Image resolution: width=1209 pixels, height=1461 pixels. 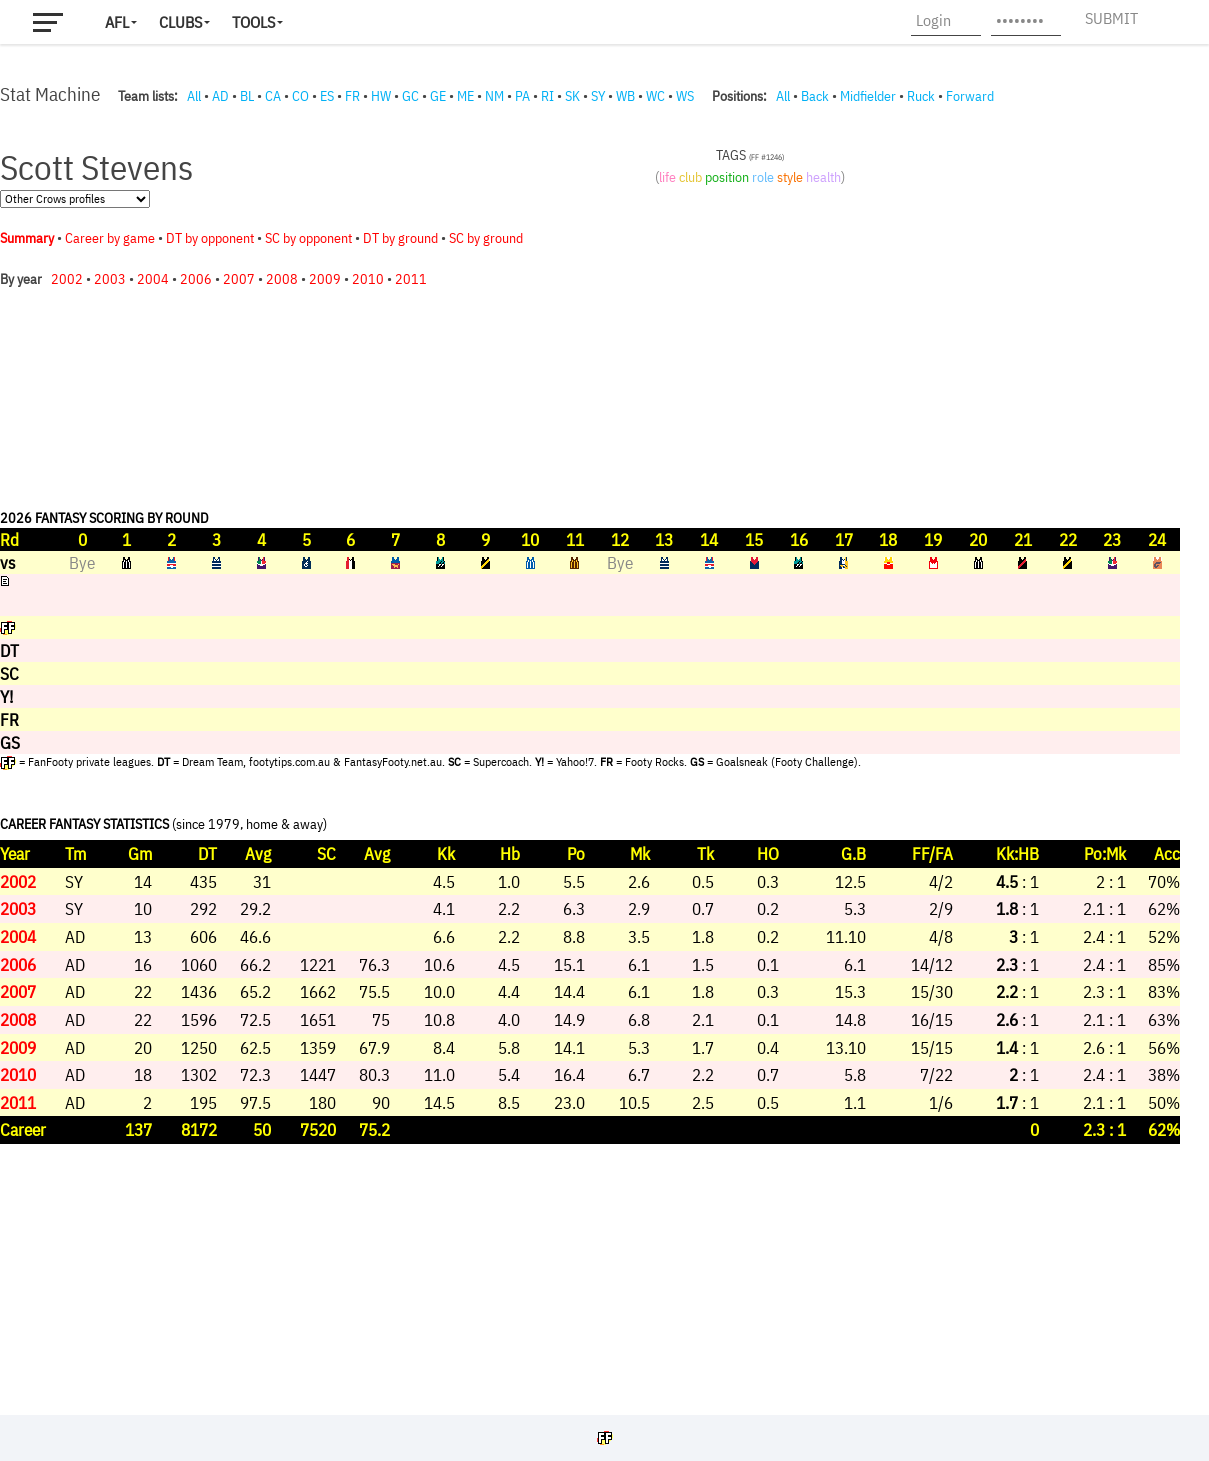 What do you see at coordinates (494, 96) in the screenshot?
I see `NM` at bounding box center [494, 96].